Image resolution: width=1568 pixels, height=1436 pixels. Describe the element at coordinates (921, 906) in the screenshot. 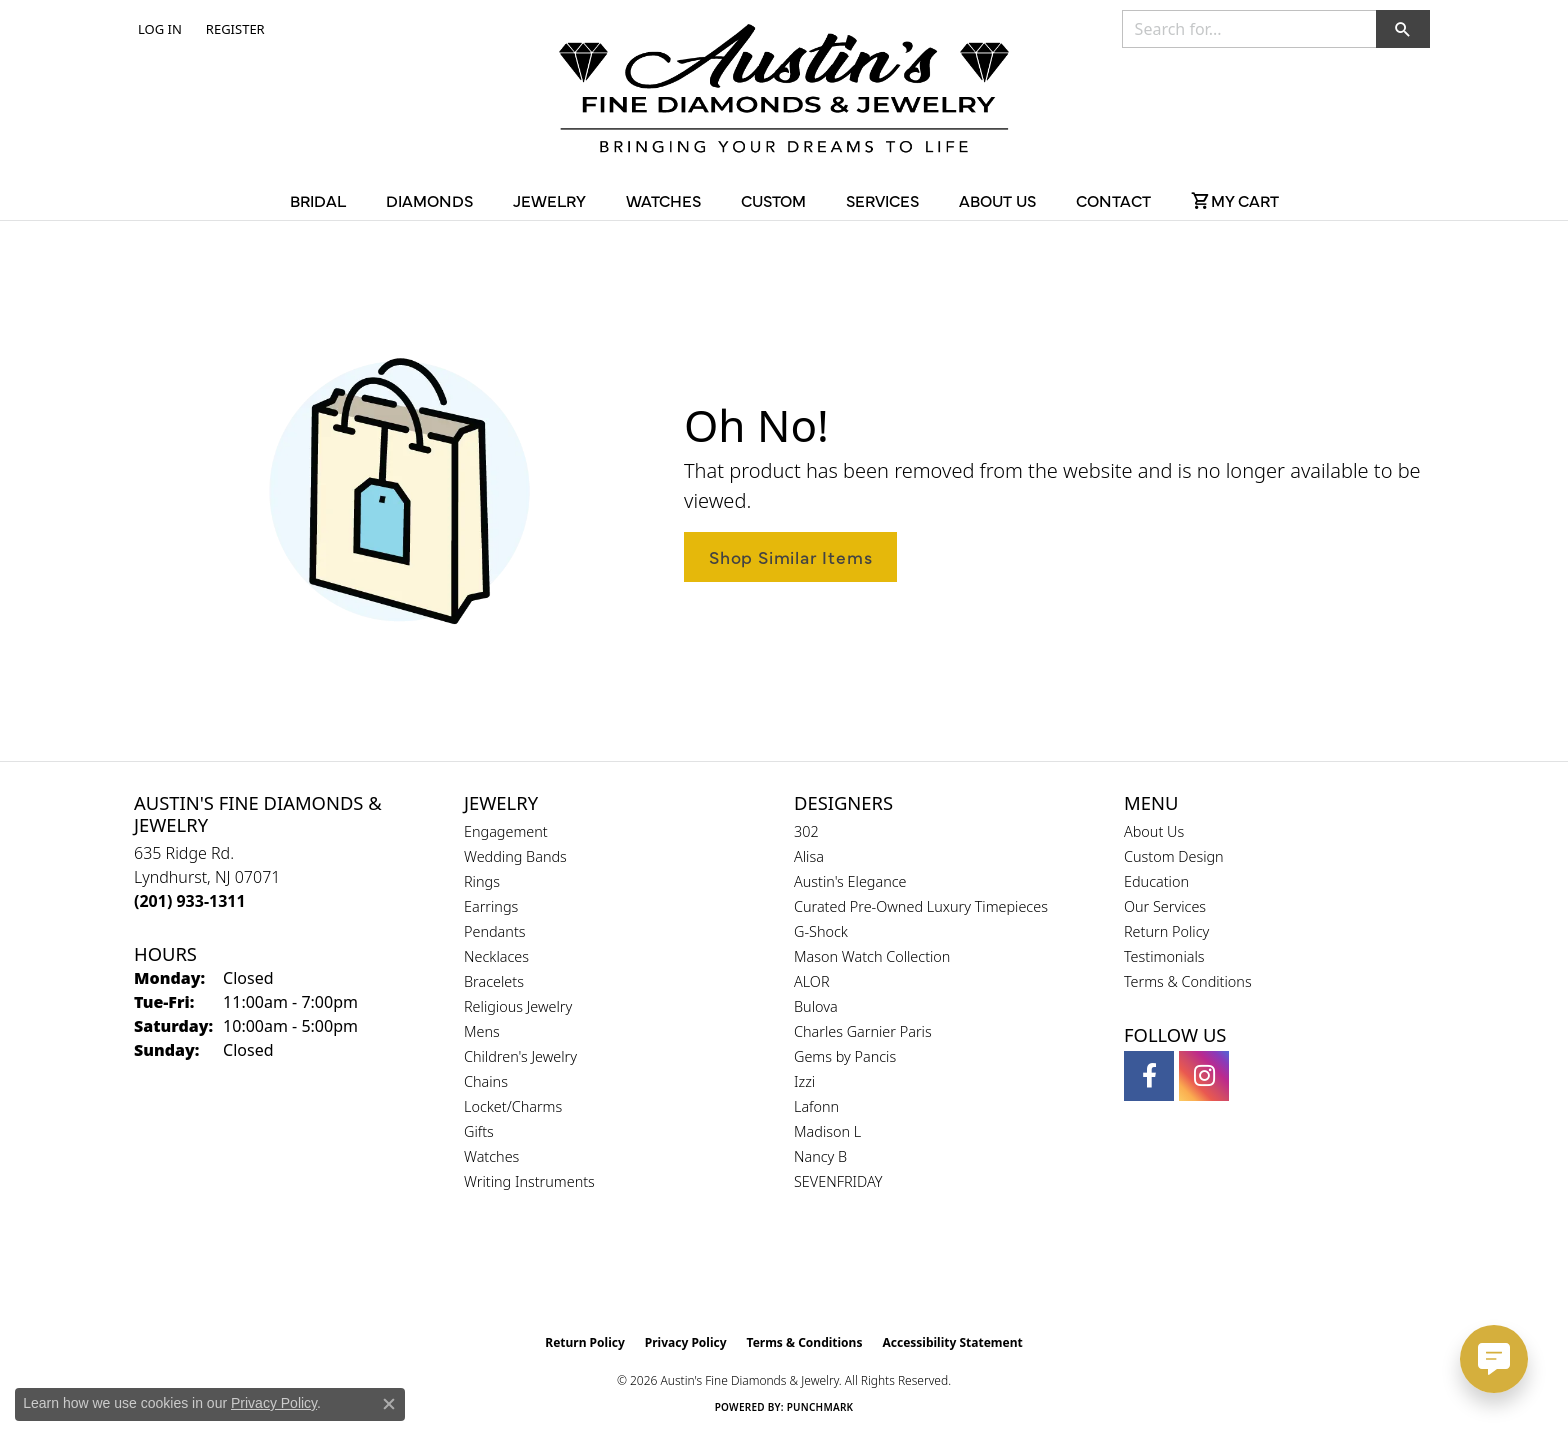

I see `Curated Pre-Owned Luxury Timepieces [menuitem]` at that location.